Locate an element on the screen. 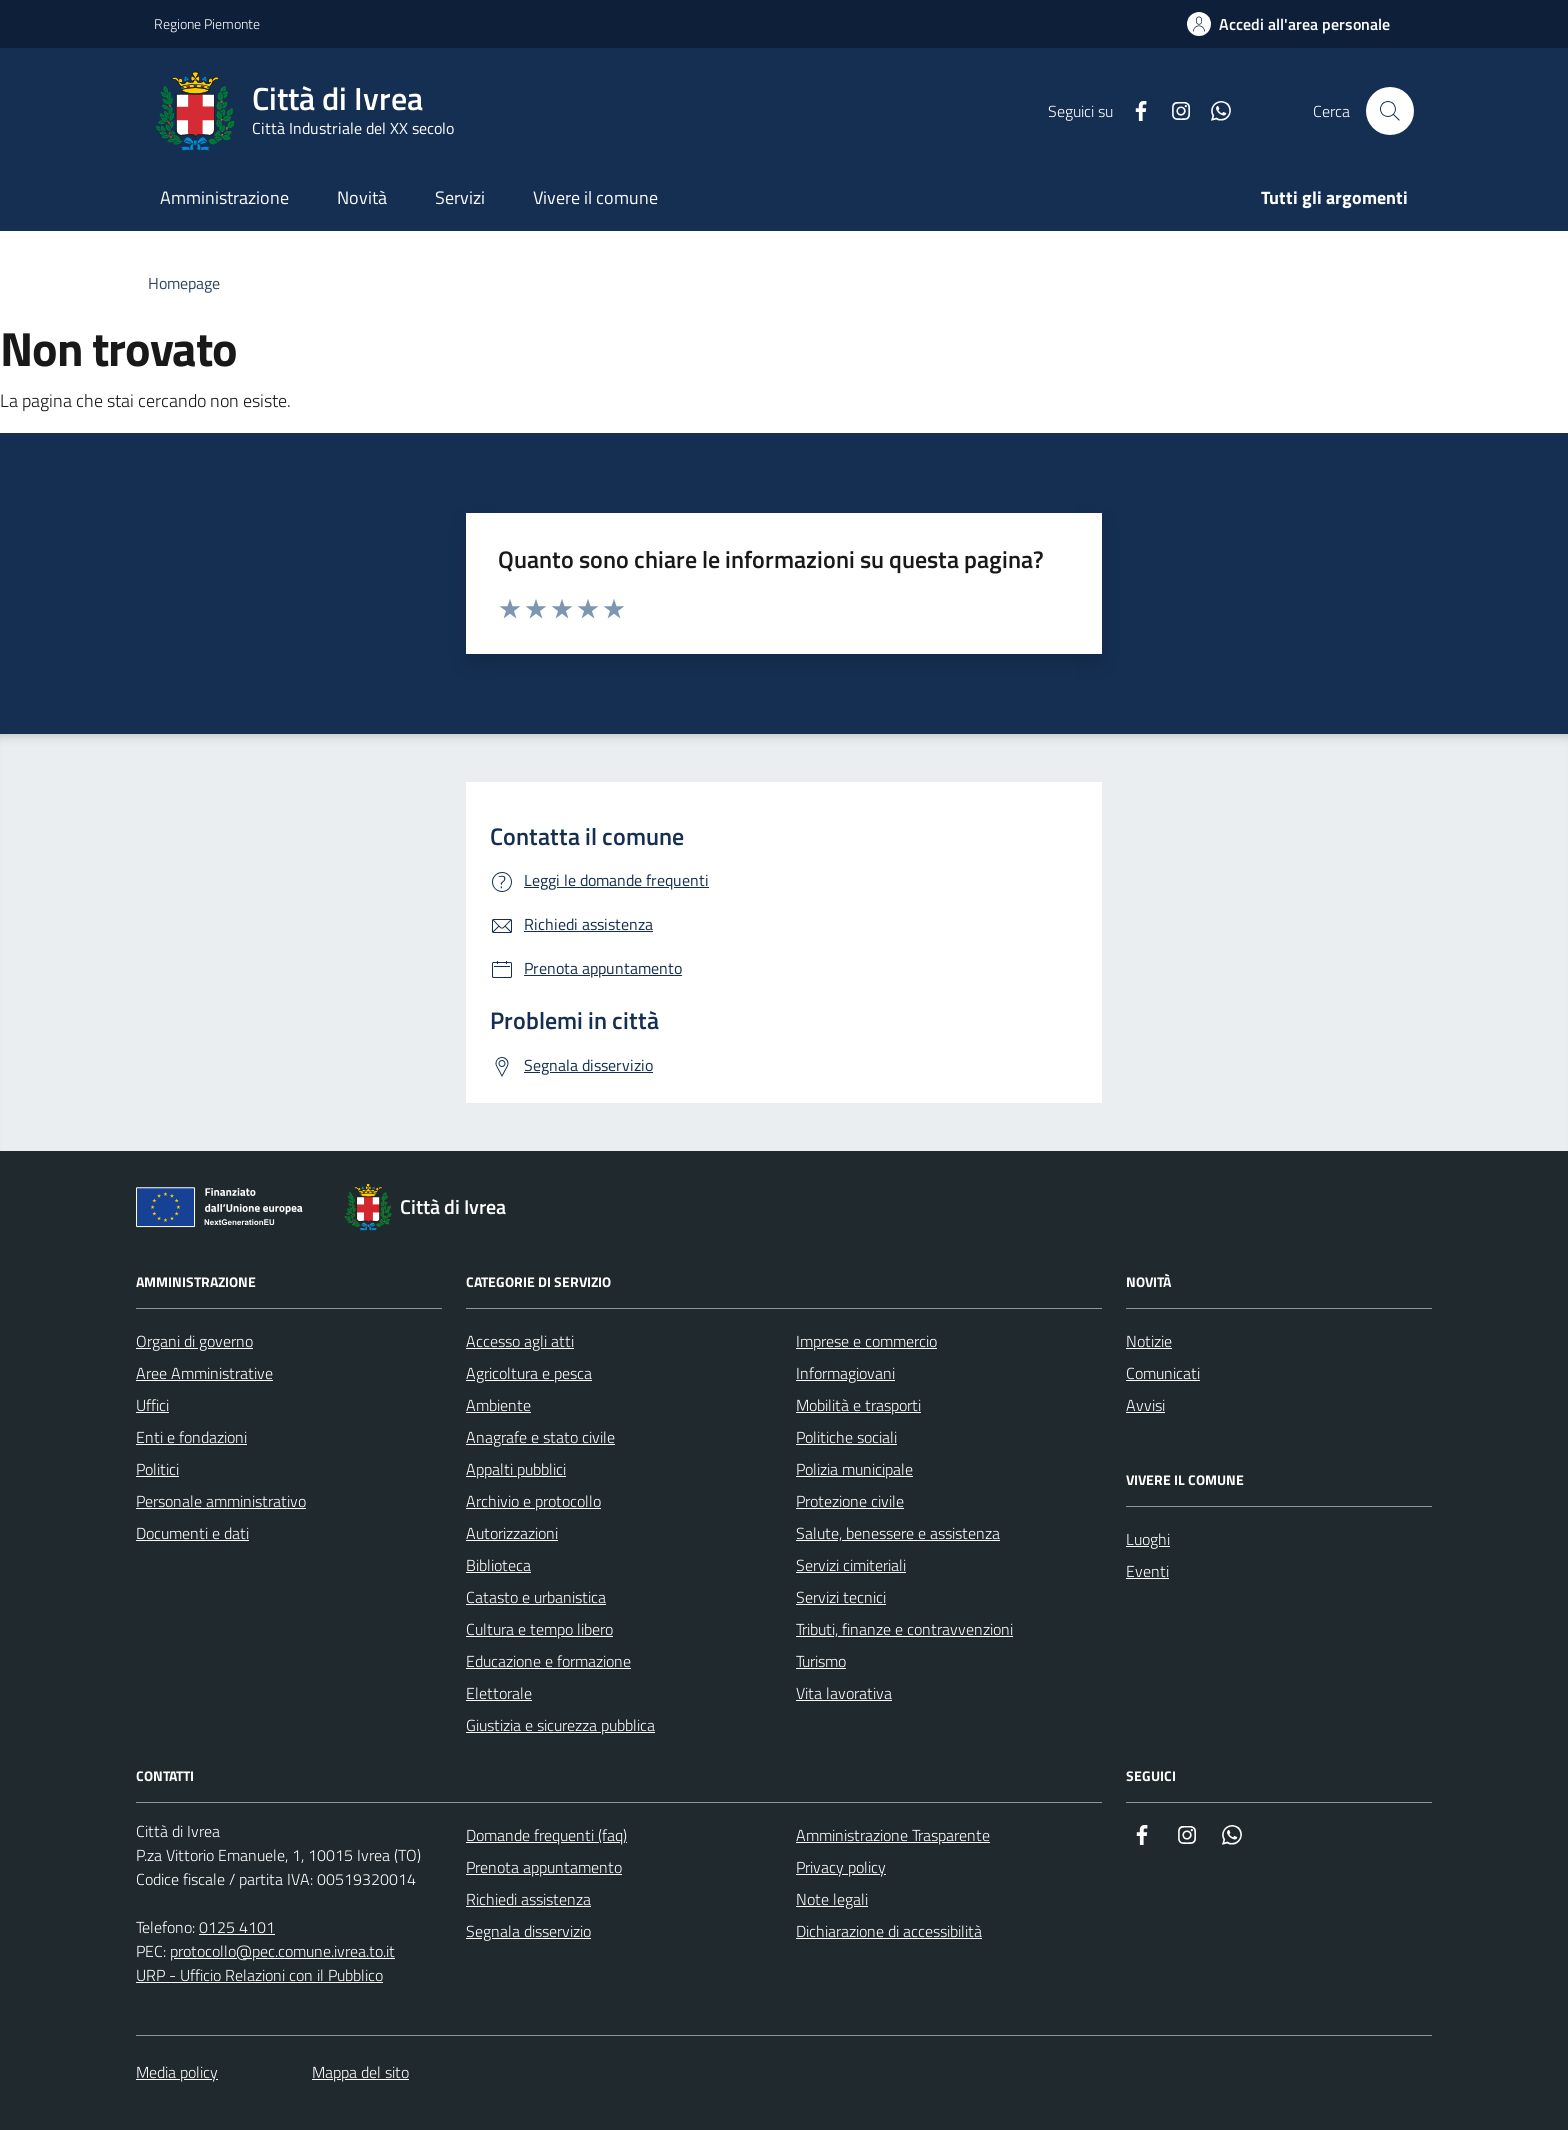  Imprese e commercio is located at coordinates (866, 1341).